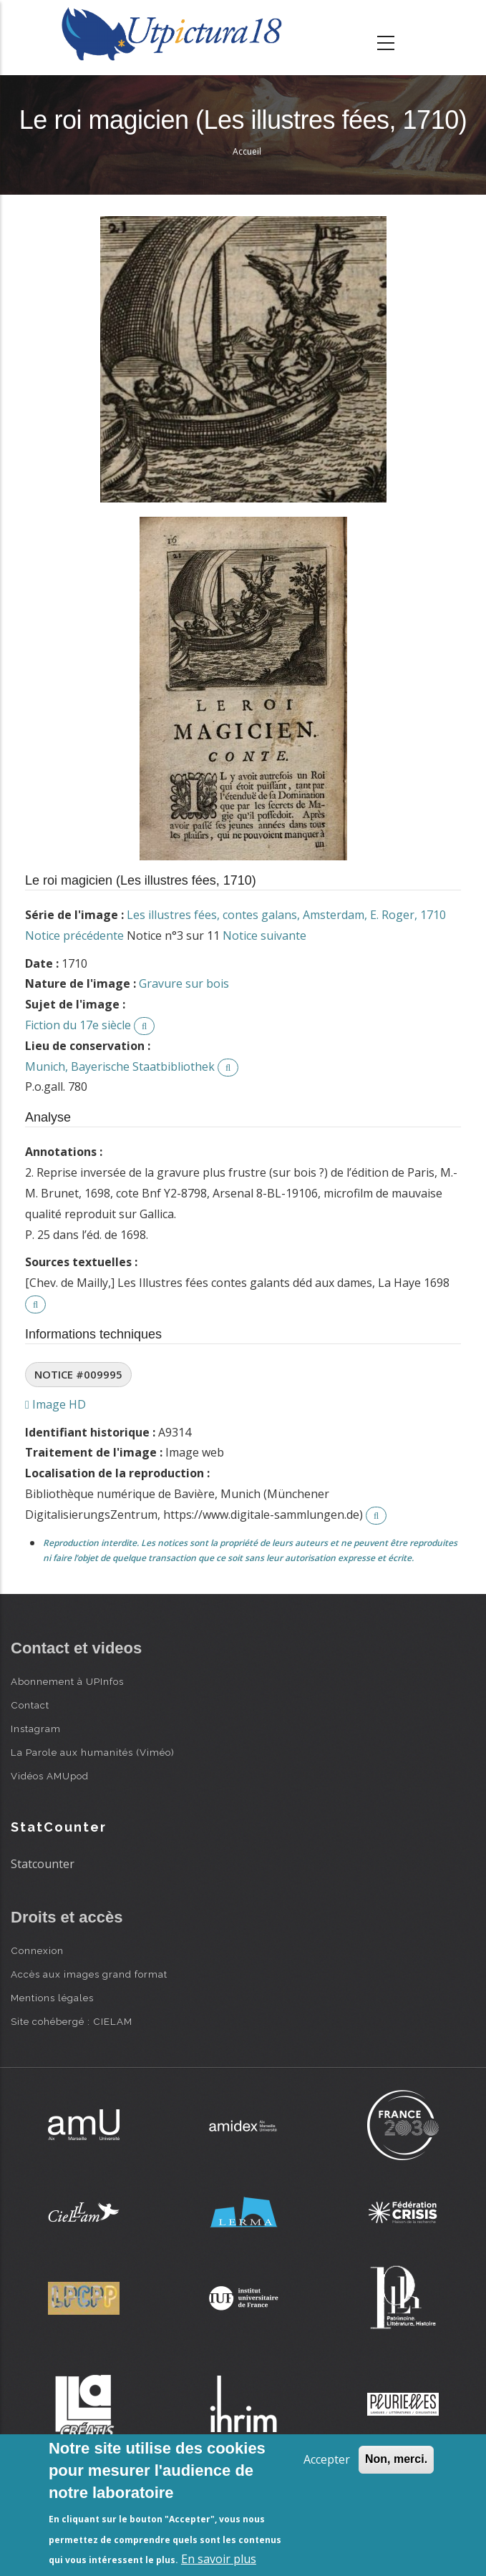 This screenshot has width=486, height=2576. What do you see at coordinates (264, 935) in the screenshot?
I see `Notice suivante` at bounding box center [264, 935].